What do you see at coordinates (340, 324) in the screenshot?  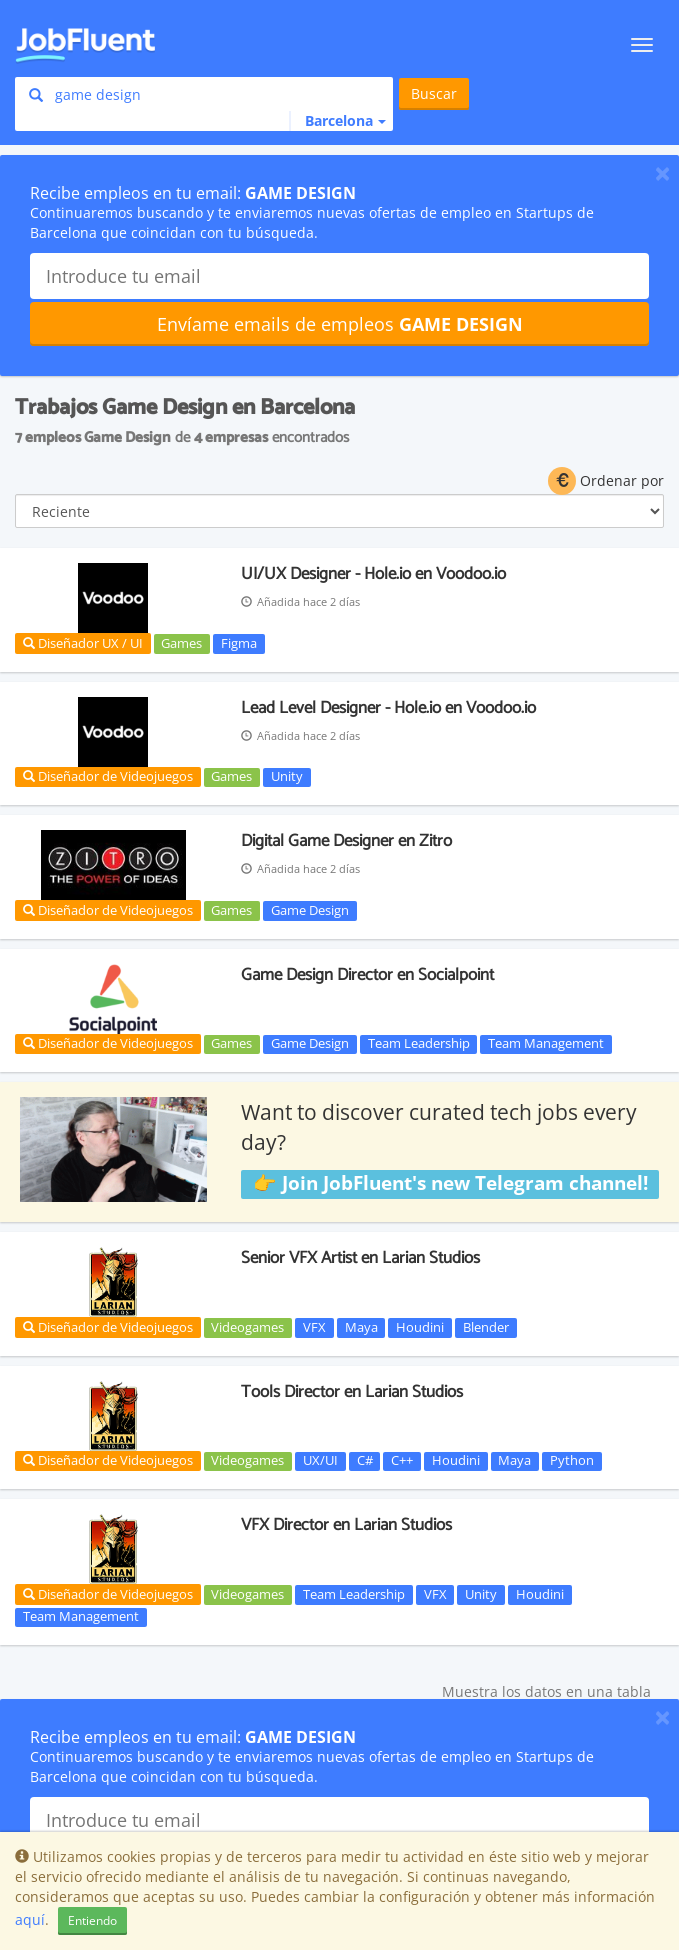 I see `Envíame emails de empleos` at bounding box center [340, 324].